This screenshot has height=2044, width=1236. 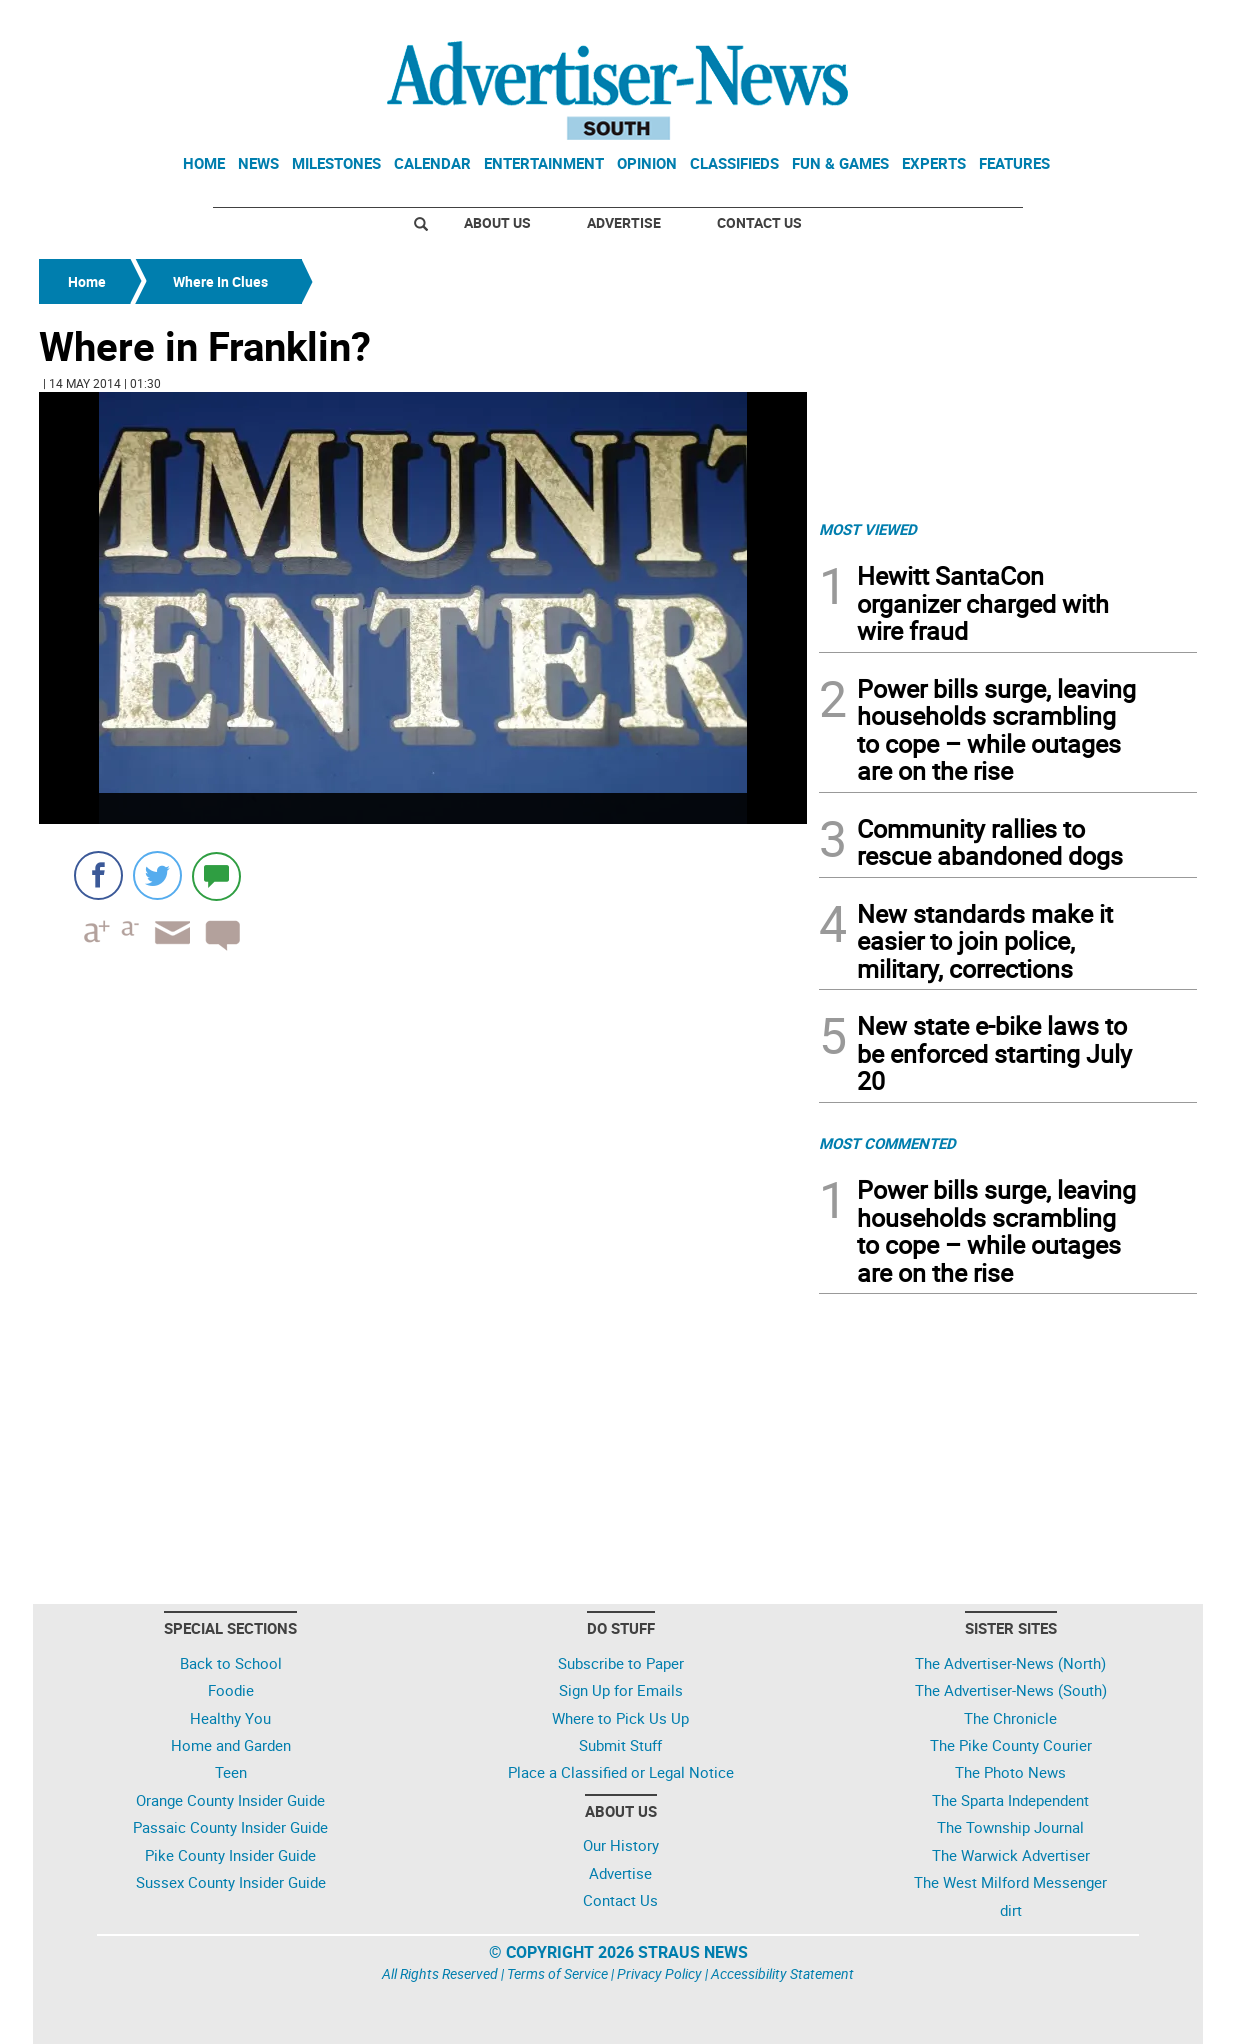 I want to click on Privacy Policy, so click(x=659, y=1973).